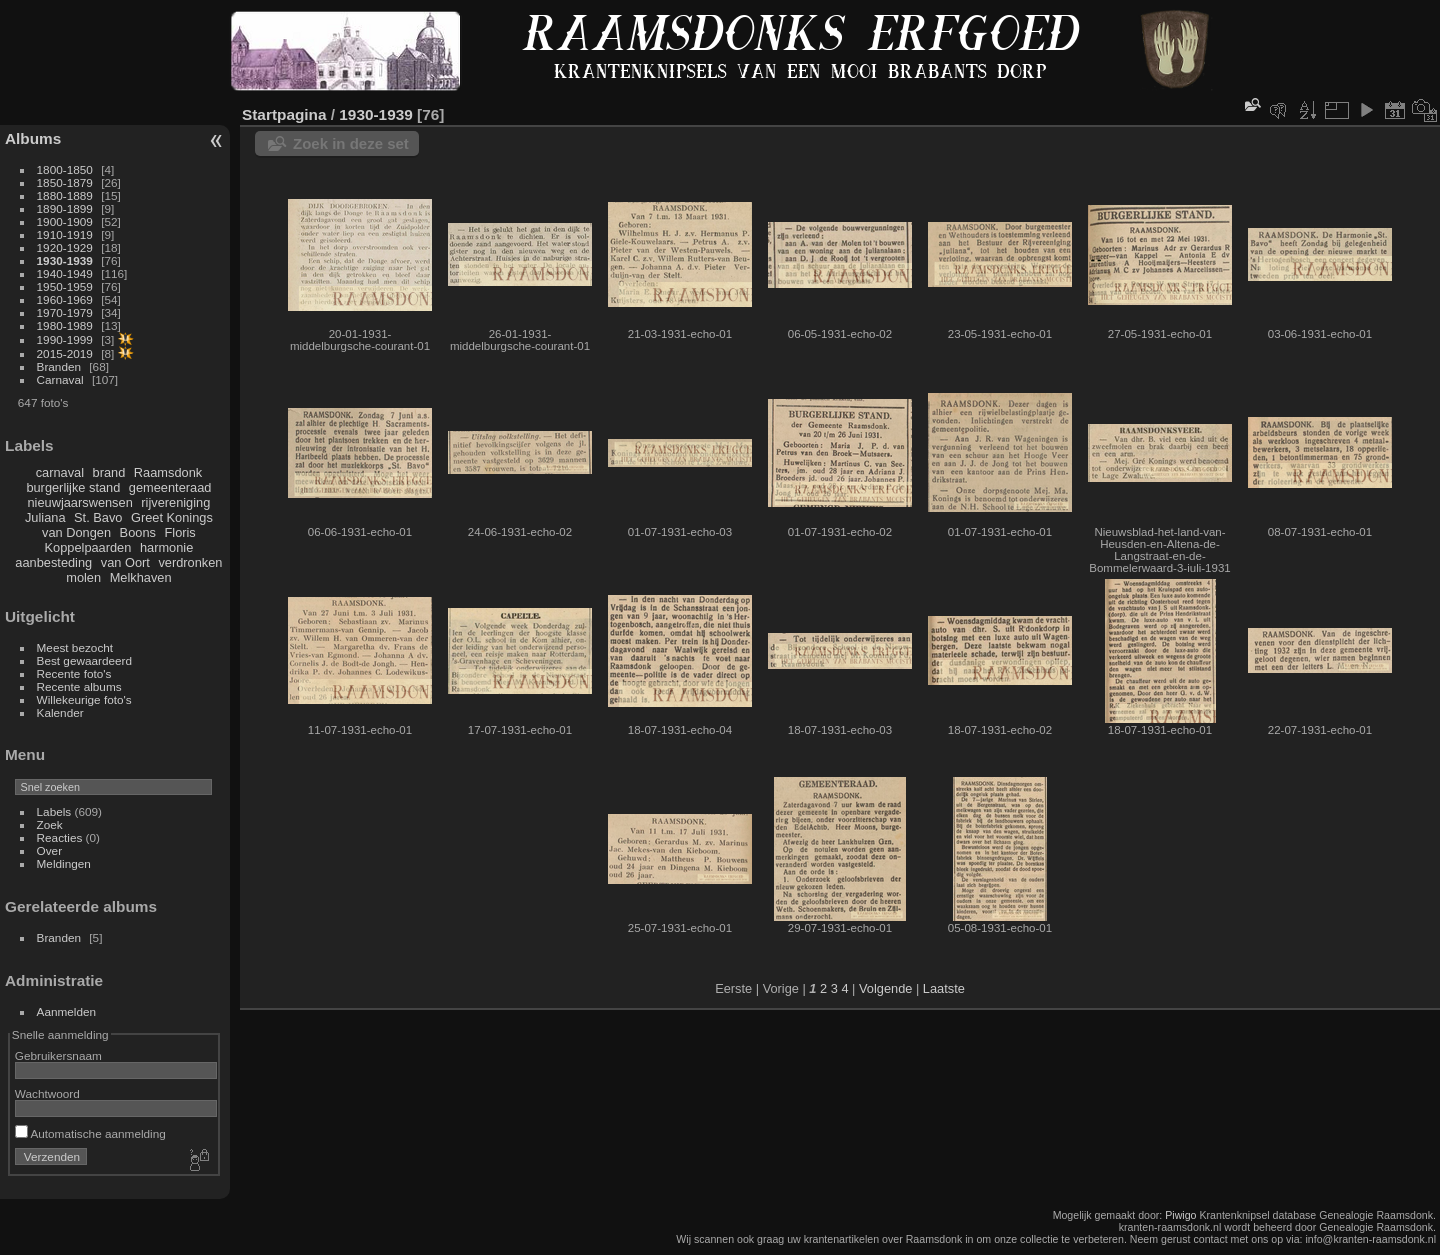  What do you see at coordinates (1180, 1215) in the screenshot?
I see `Piwigo` at bounding box center [1180, 1215].